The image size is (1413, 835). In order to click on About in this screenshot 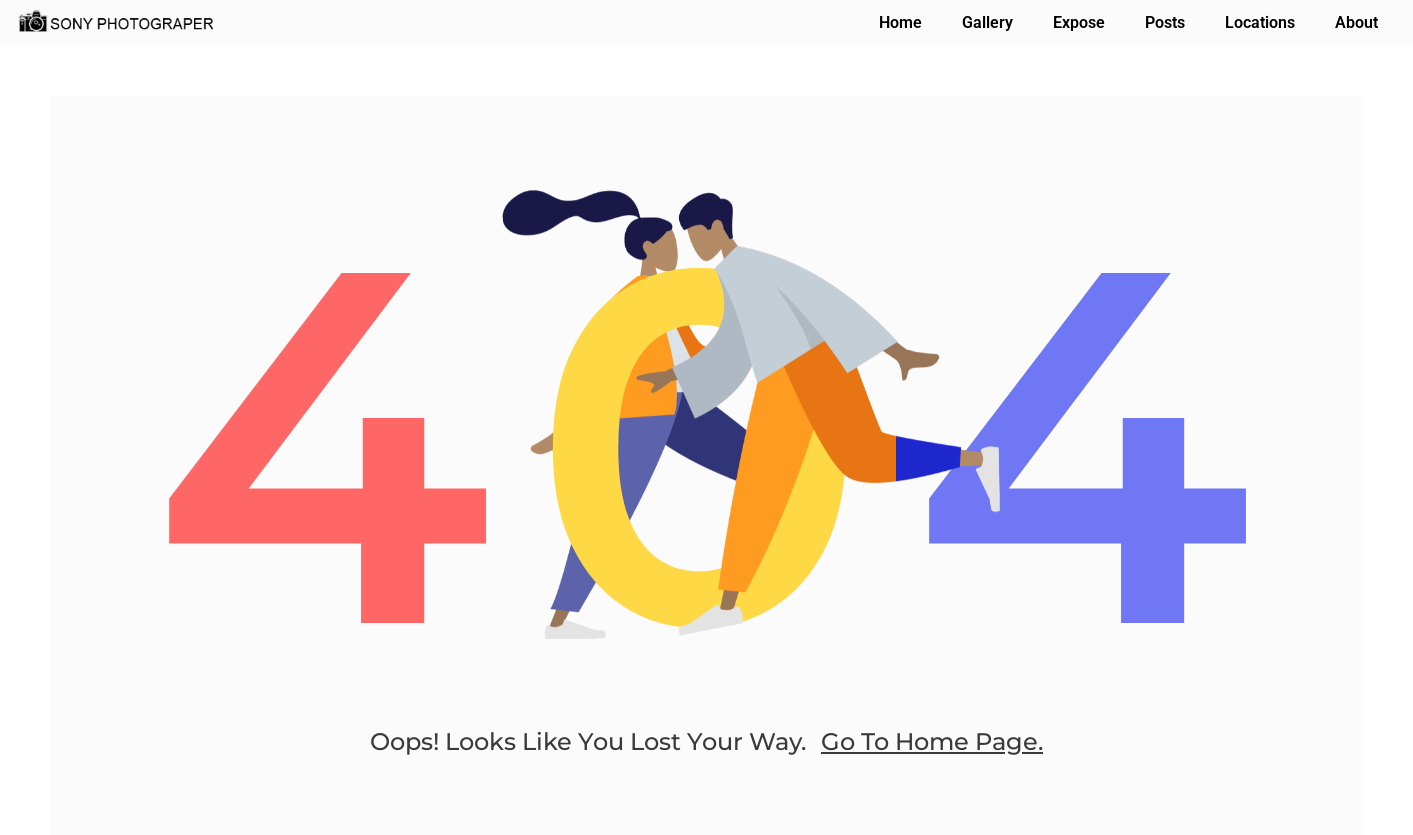, I will do `click(1356, 22)`.